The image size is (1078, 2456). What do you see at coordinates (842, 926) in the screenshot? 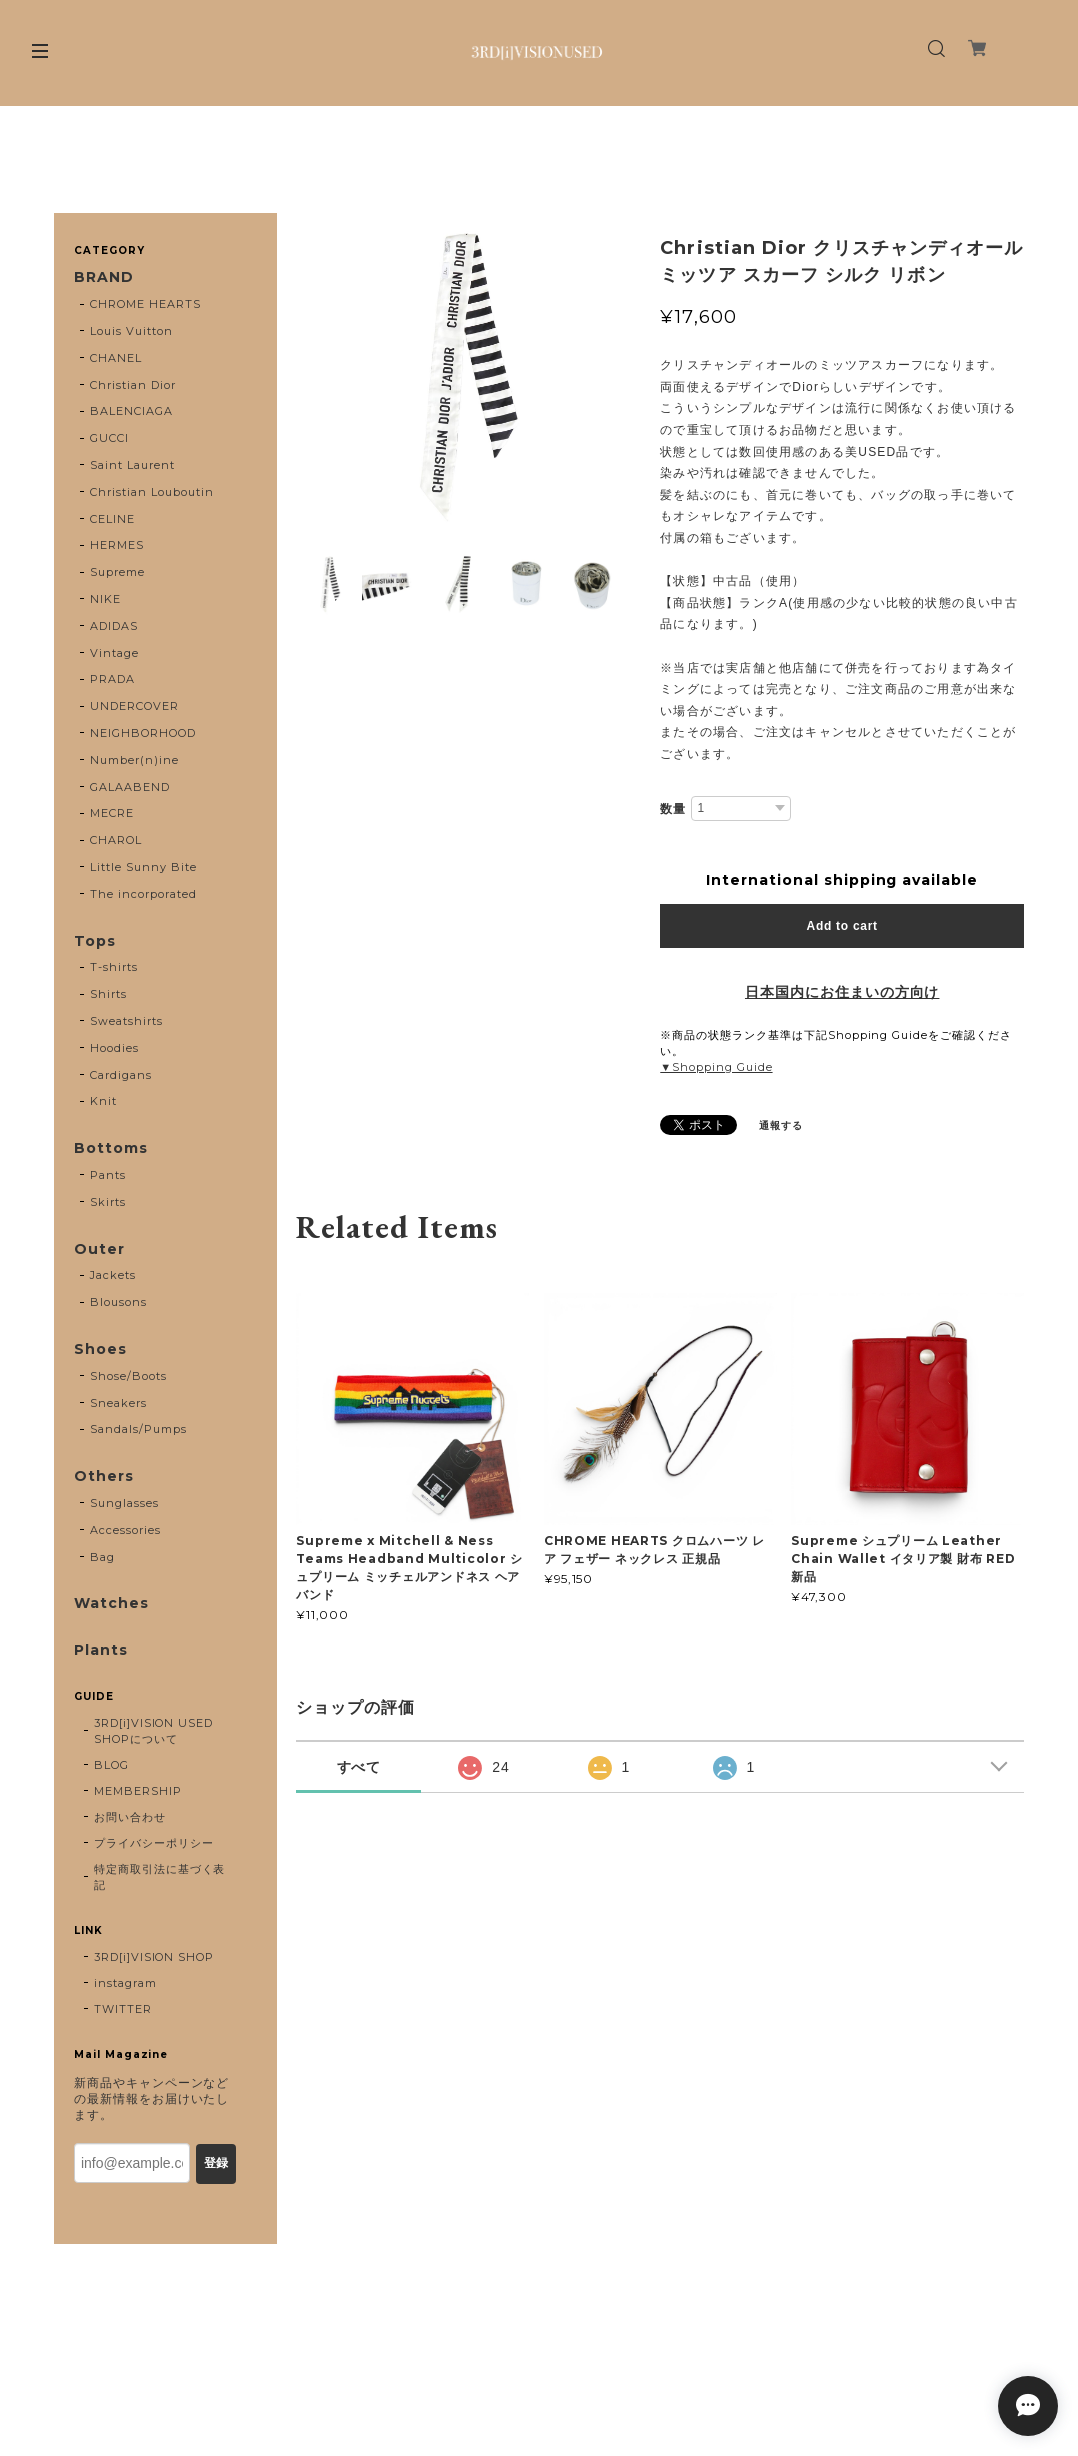
I see `Add to cart` at bounding box center [842, 926].